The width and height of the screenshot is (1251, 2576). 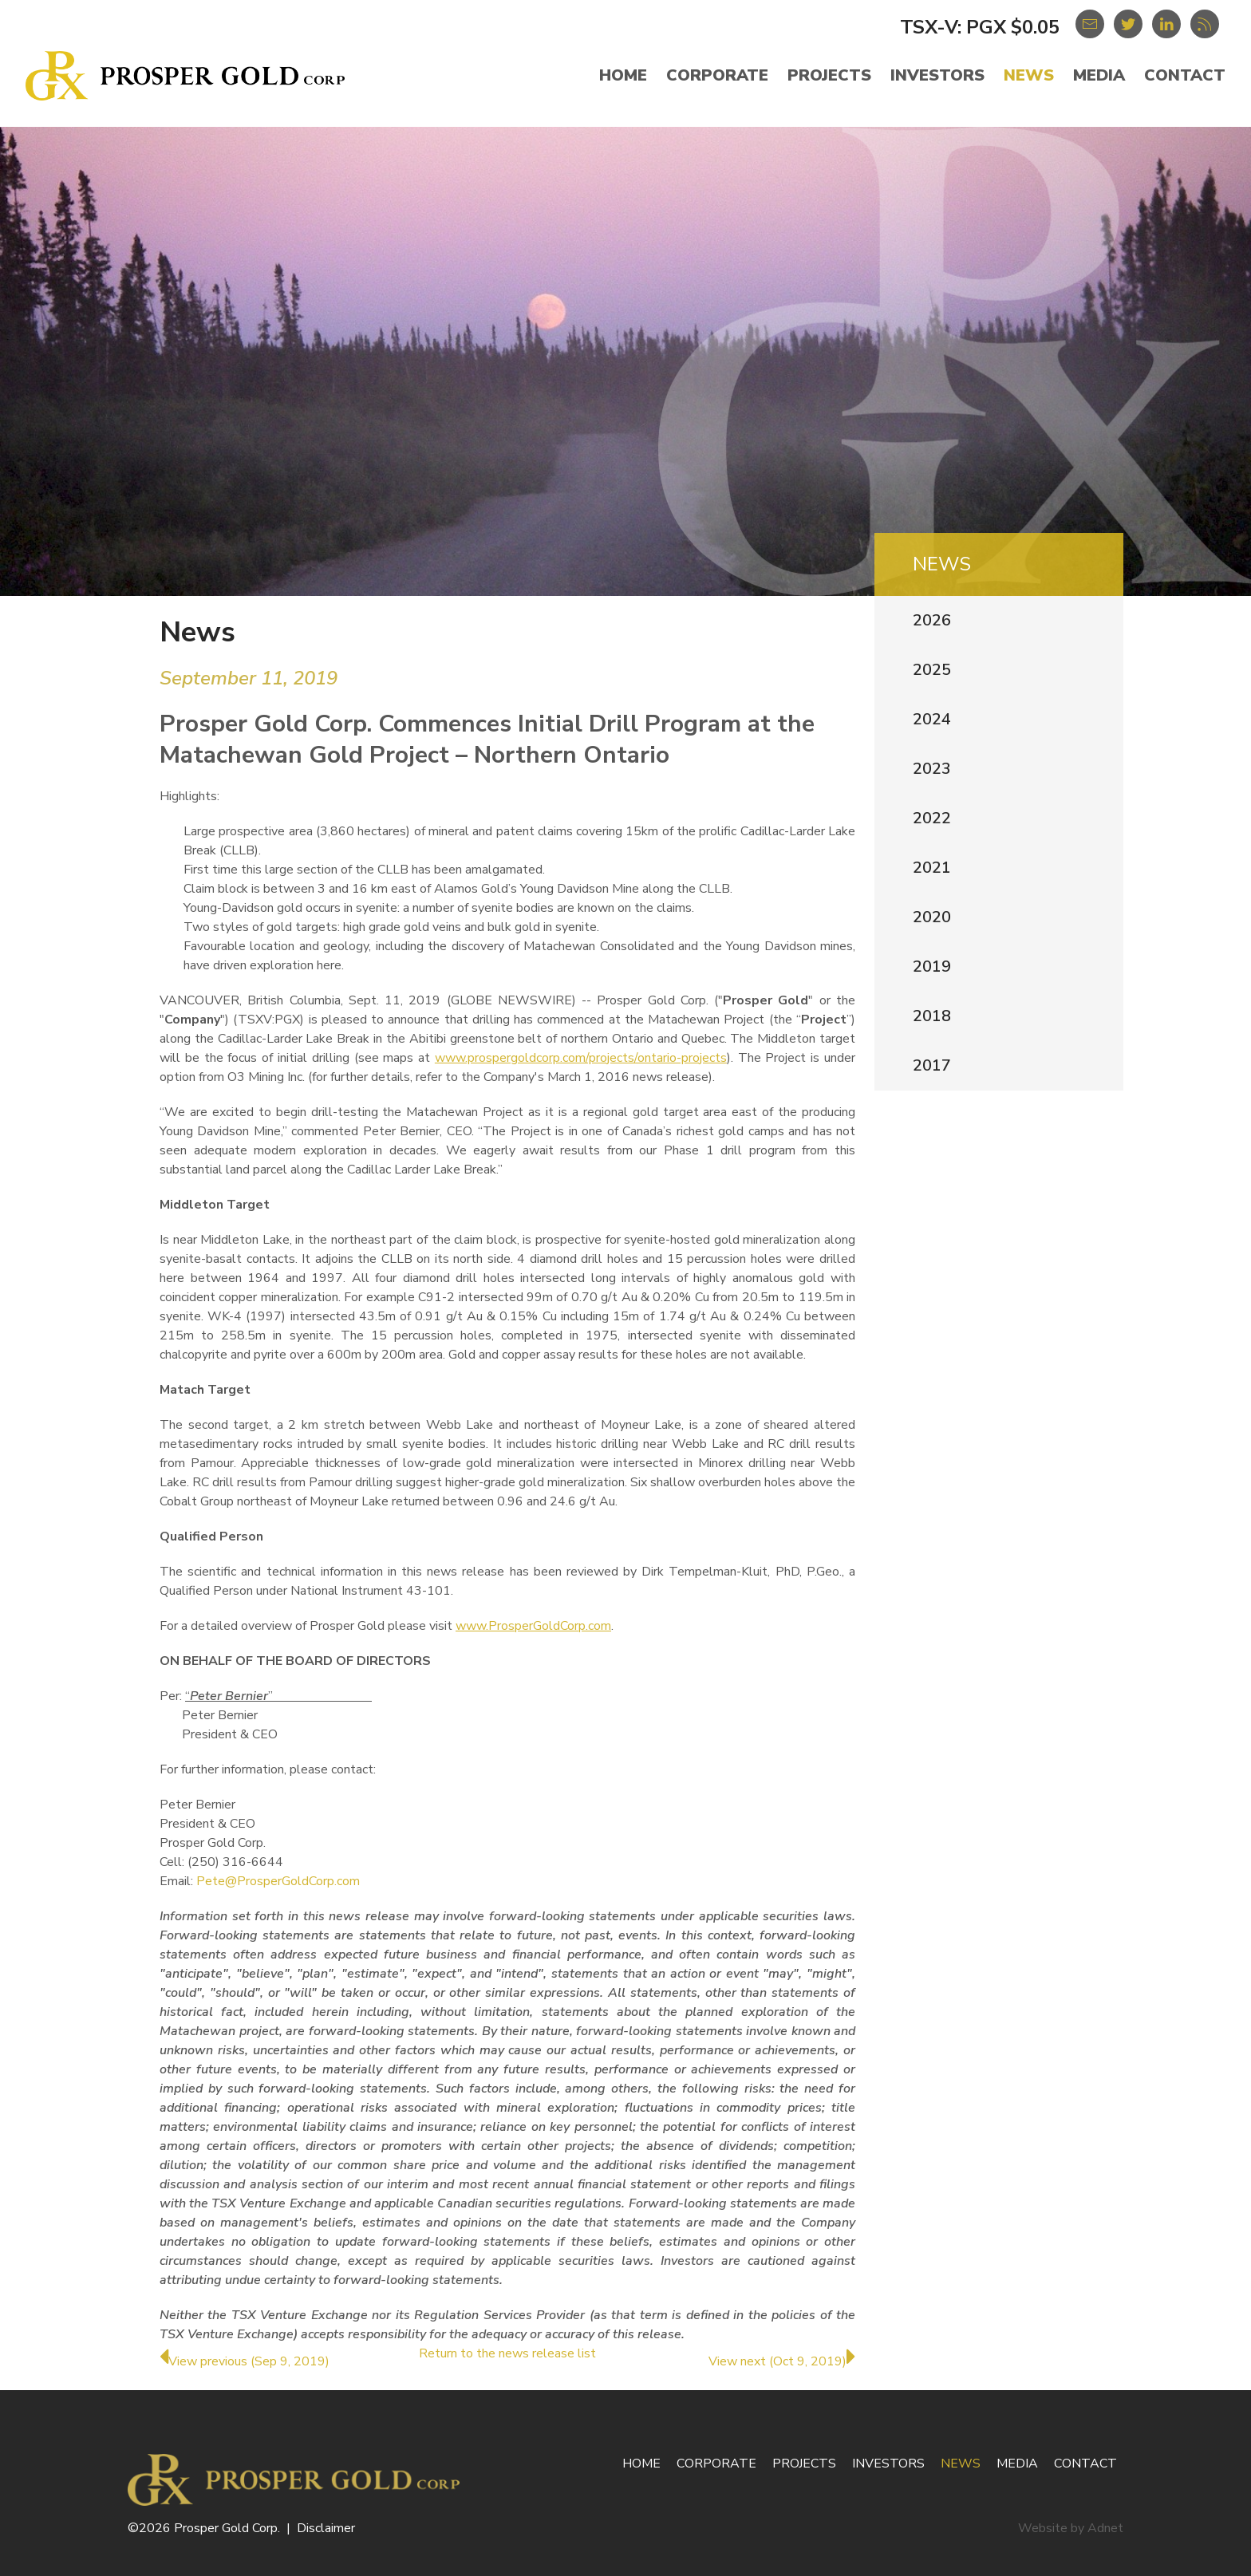 I want to click on Website by Adnet, so click(x=1070, y=2528).